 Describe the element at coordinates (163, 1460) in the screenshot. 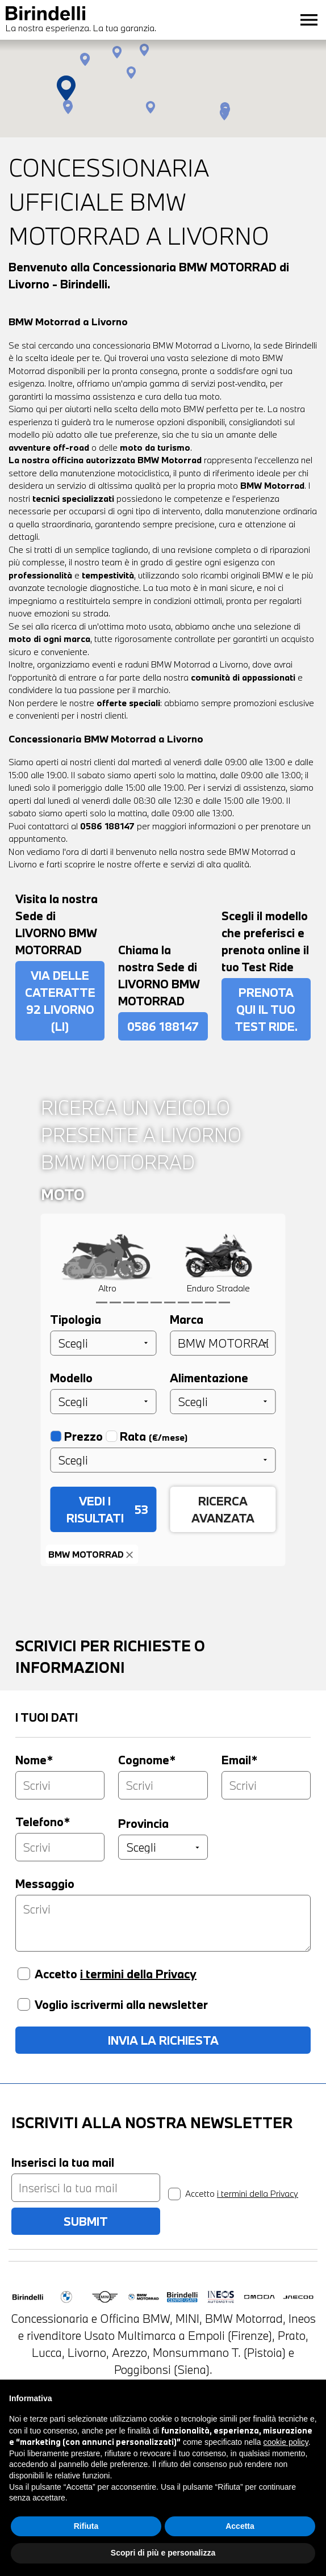

I see `[Prezzo]` at that location.